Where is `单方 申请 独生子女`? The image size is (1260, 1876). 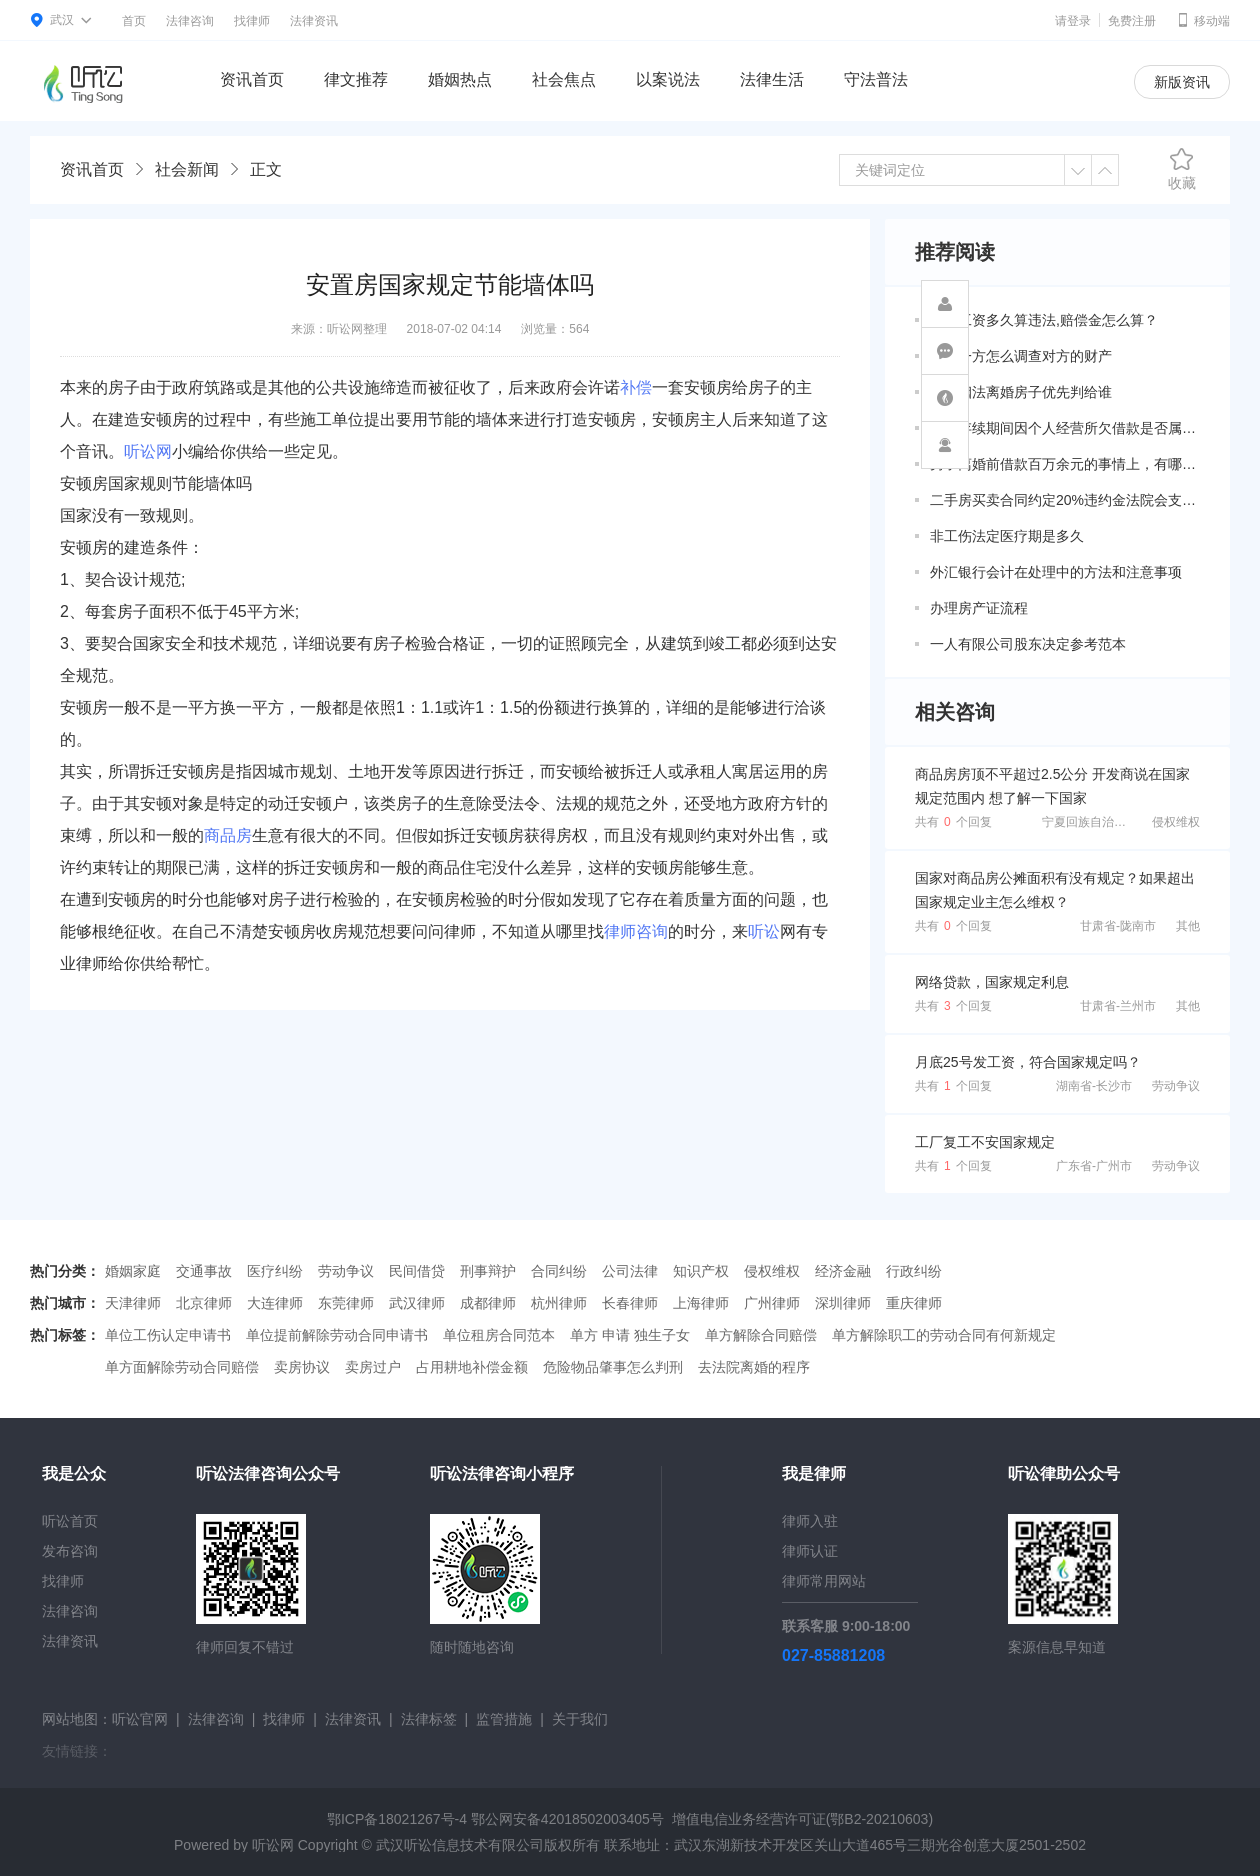 单方 申请 独生子女 is located at coordinates (630, 1335).